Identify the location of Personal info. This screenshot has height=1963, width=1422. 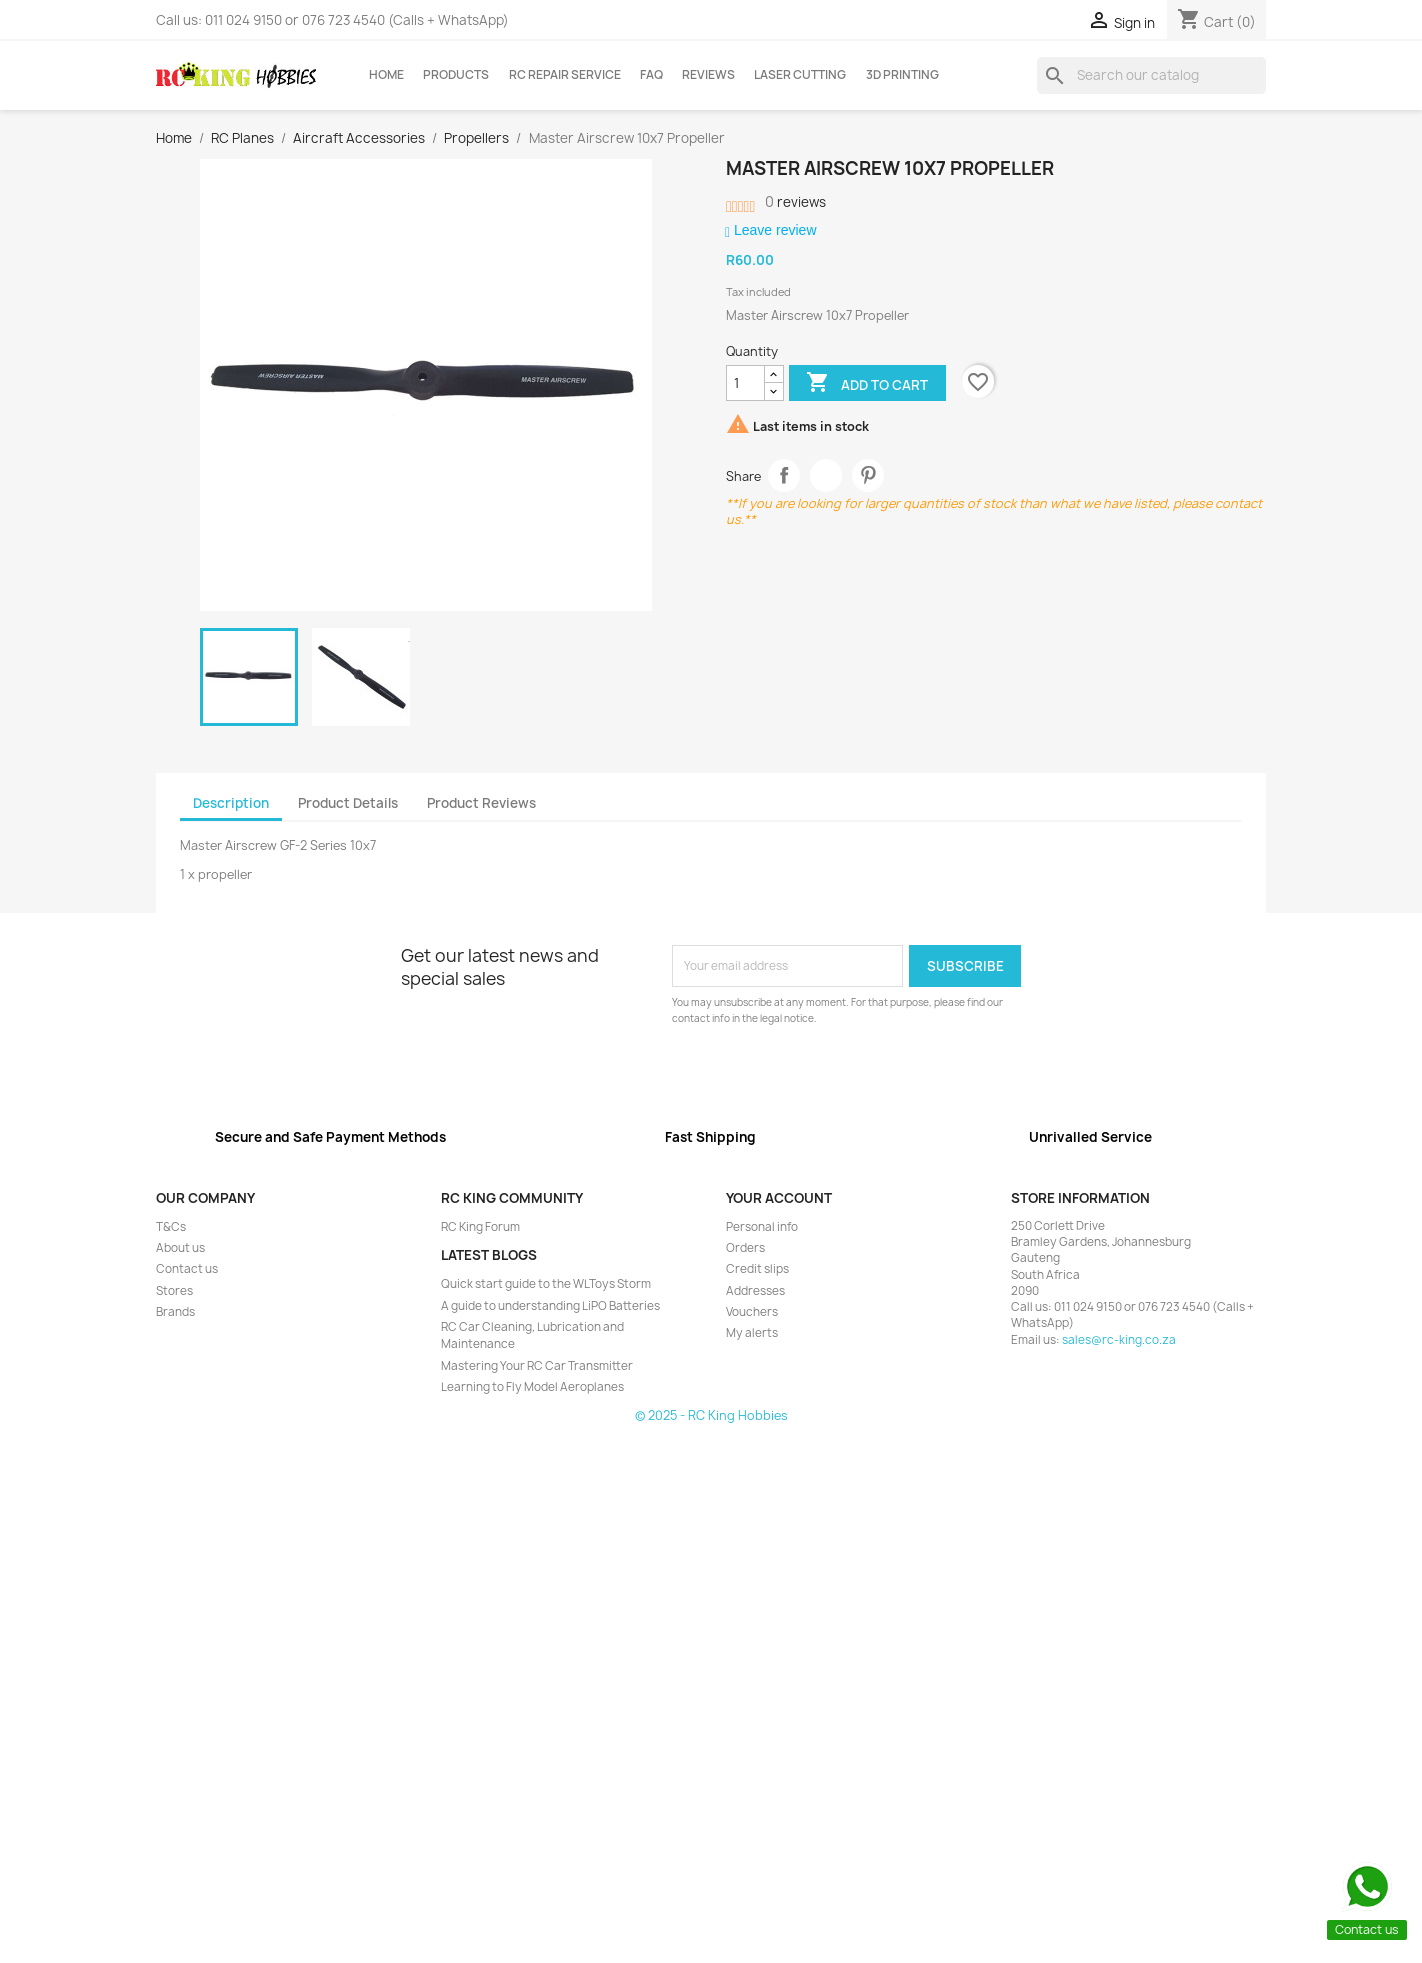
(762, 1227).